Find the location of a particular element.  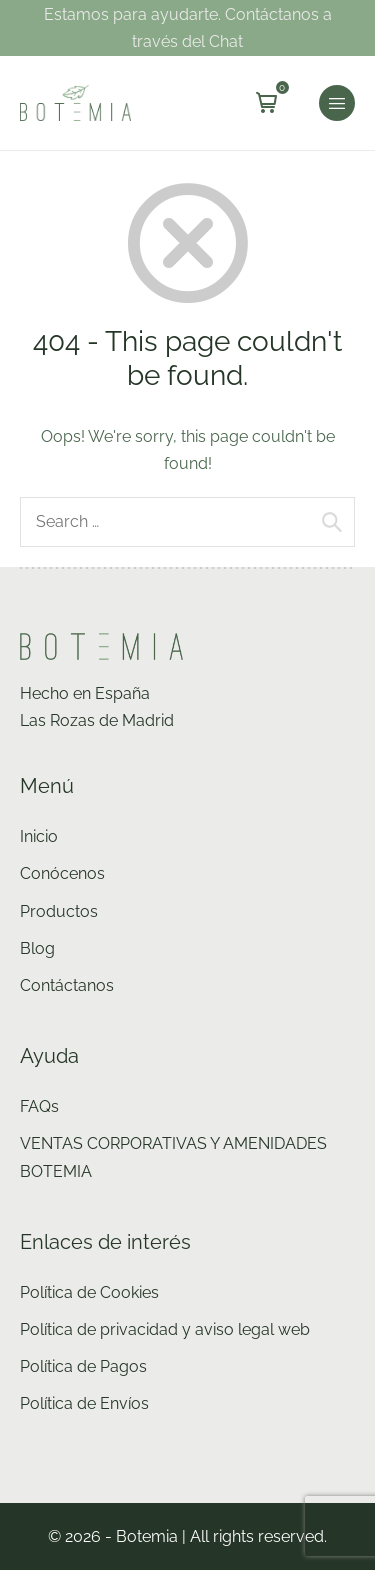

Política de privacidad y aviso legal web is located at coordinates (165, 1329).